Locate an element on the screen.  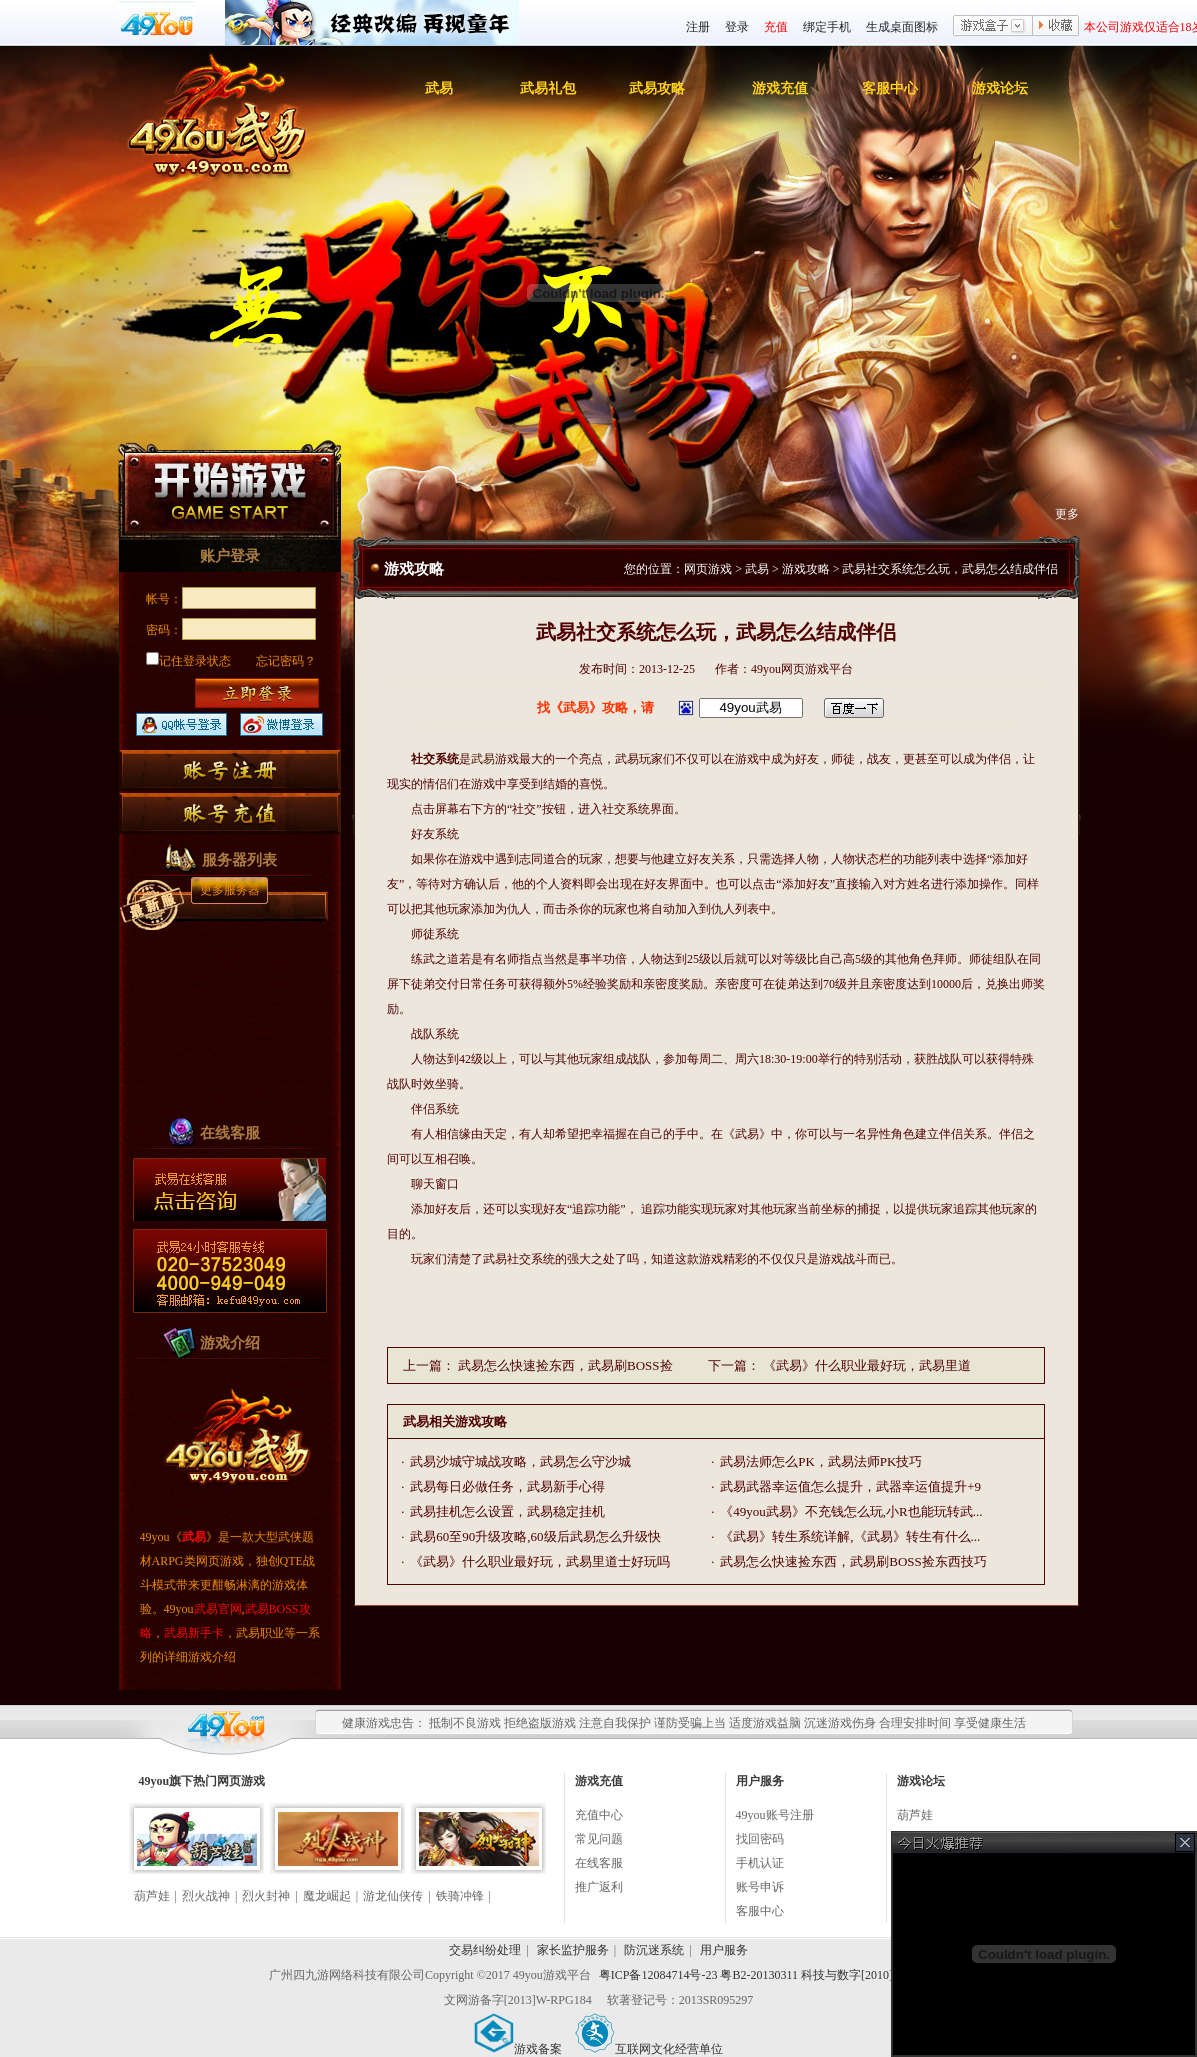
《武易》转生系统详解,《武易》转生有什么... is located at coordinates (850, 1536).